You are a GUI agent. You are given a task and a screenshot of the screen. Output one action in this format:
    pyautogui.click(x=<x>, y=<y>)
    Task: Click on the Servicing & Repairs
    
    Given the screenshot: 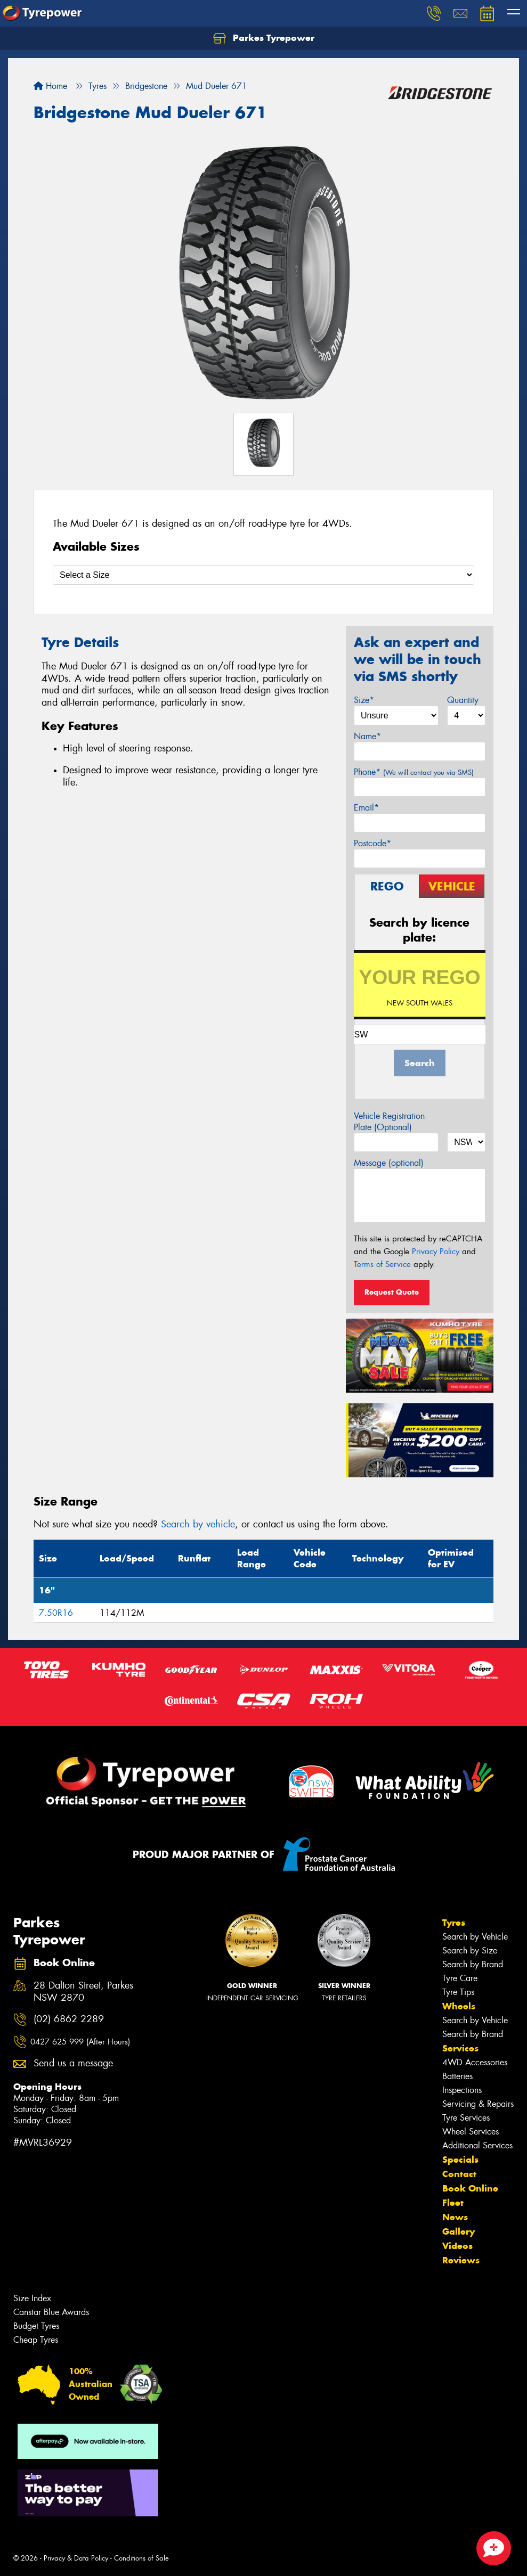 What is the action you would take?
    pyautogui.click(x=478, y=2103)
    